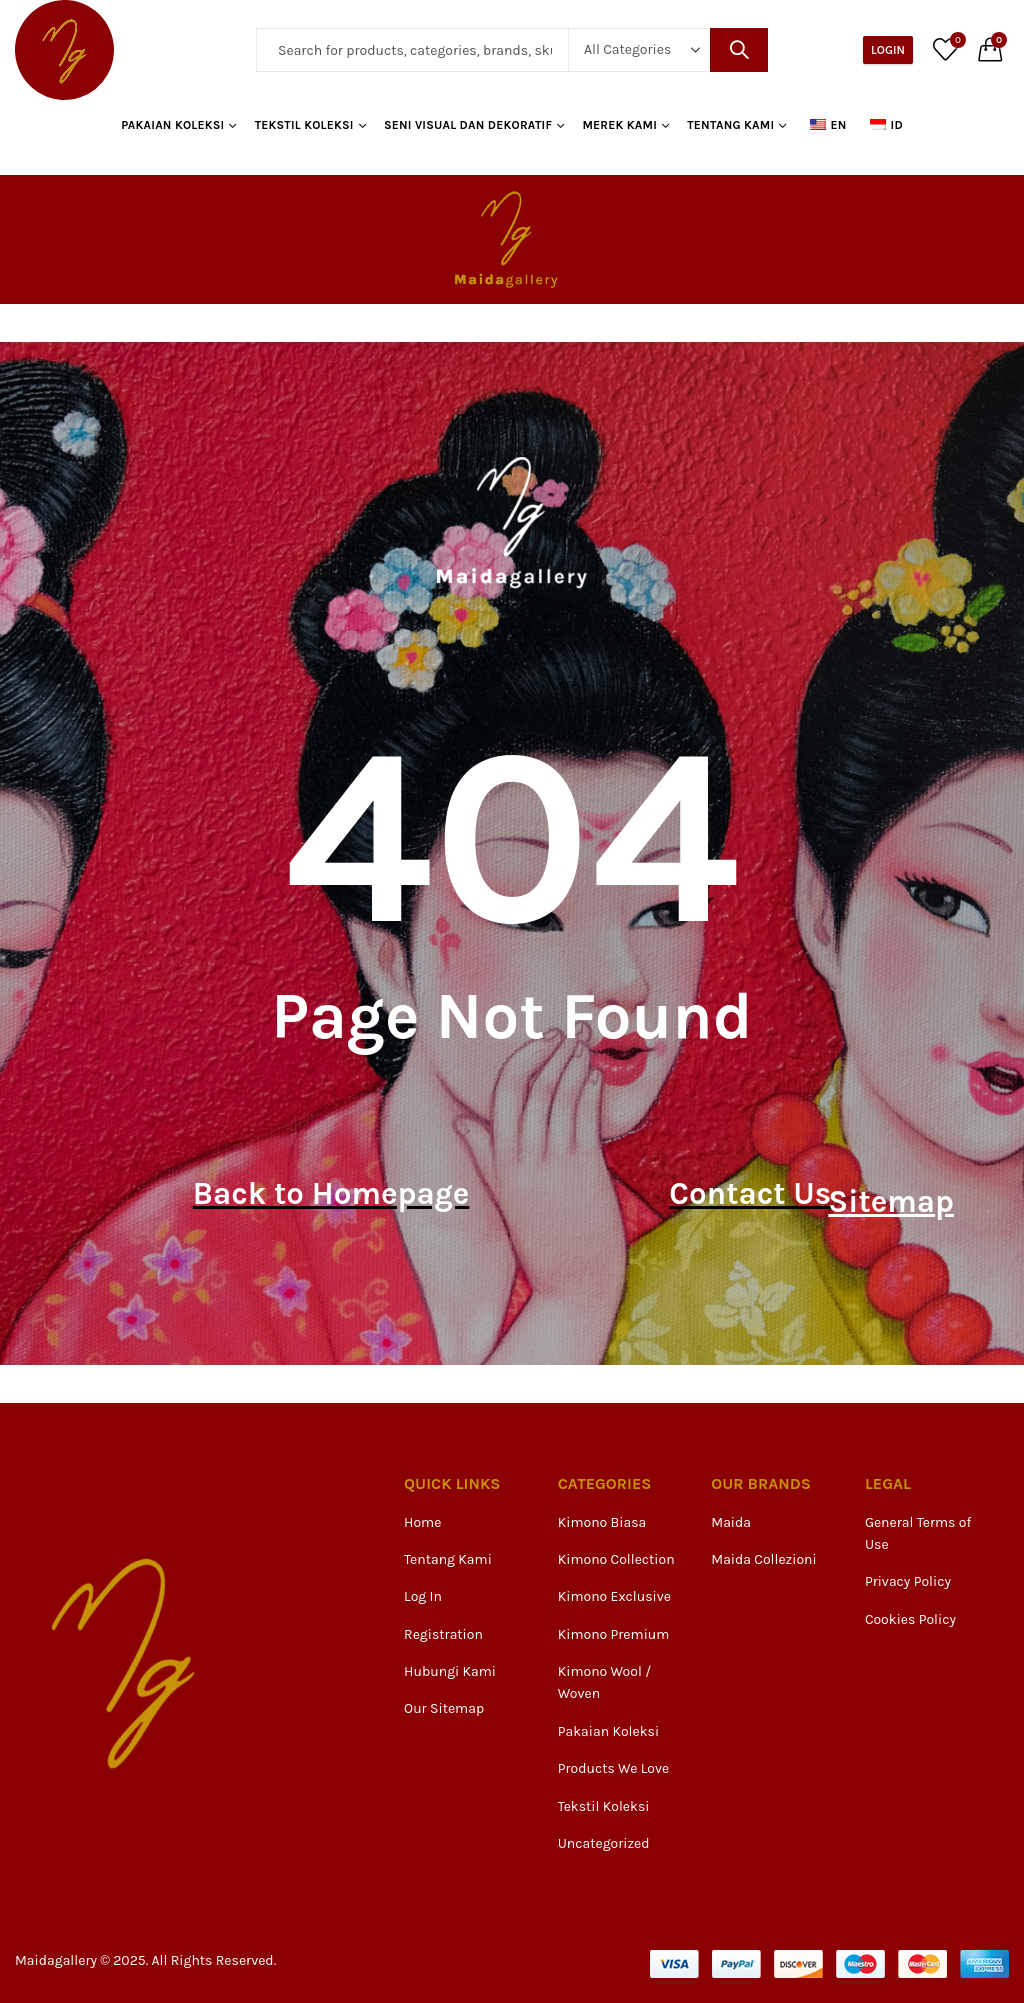  I want to click on Kimono Biasa, so click(602, 1522).